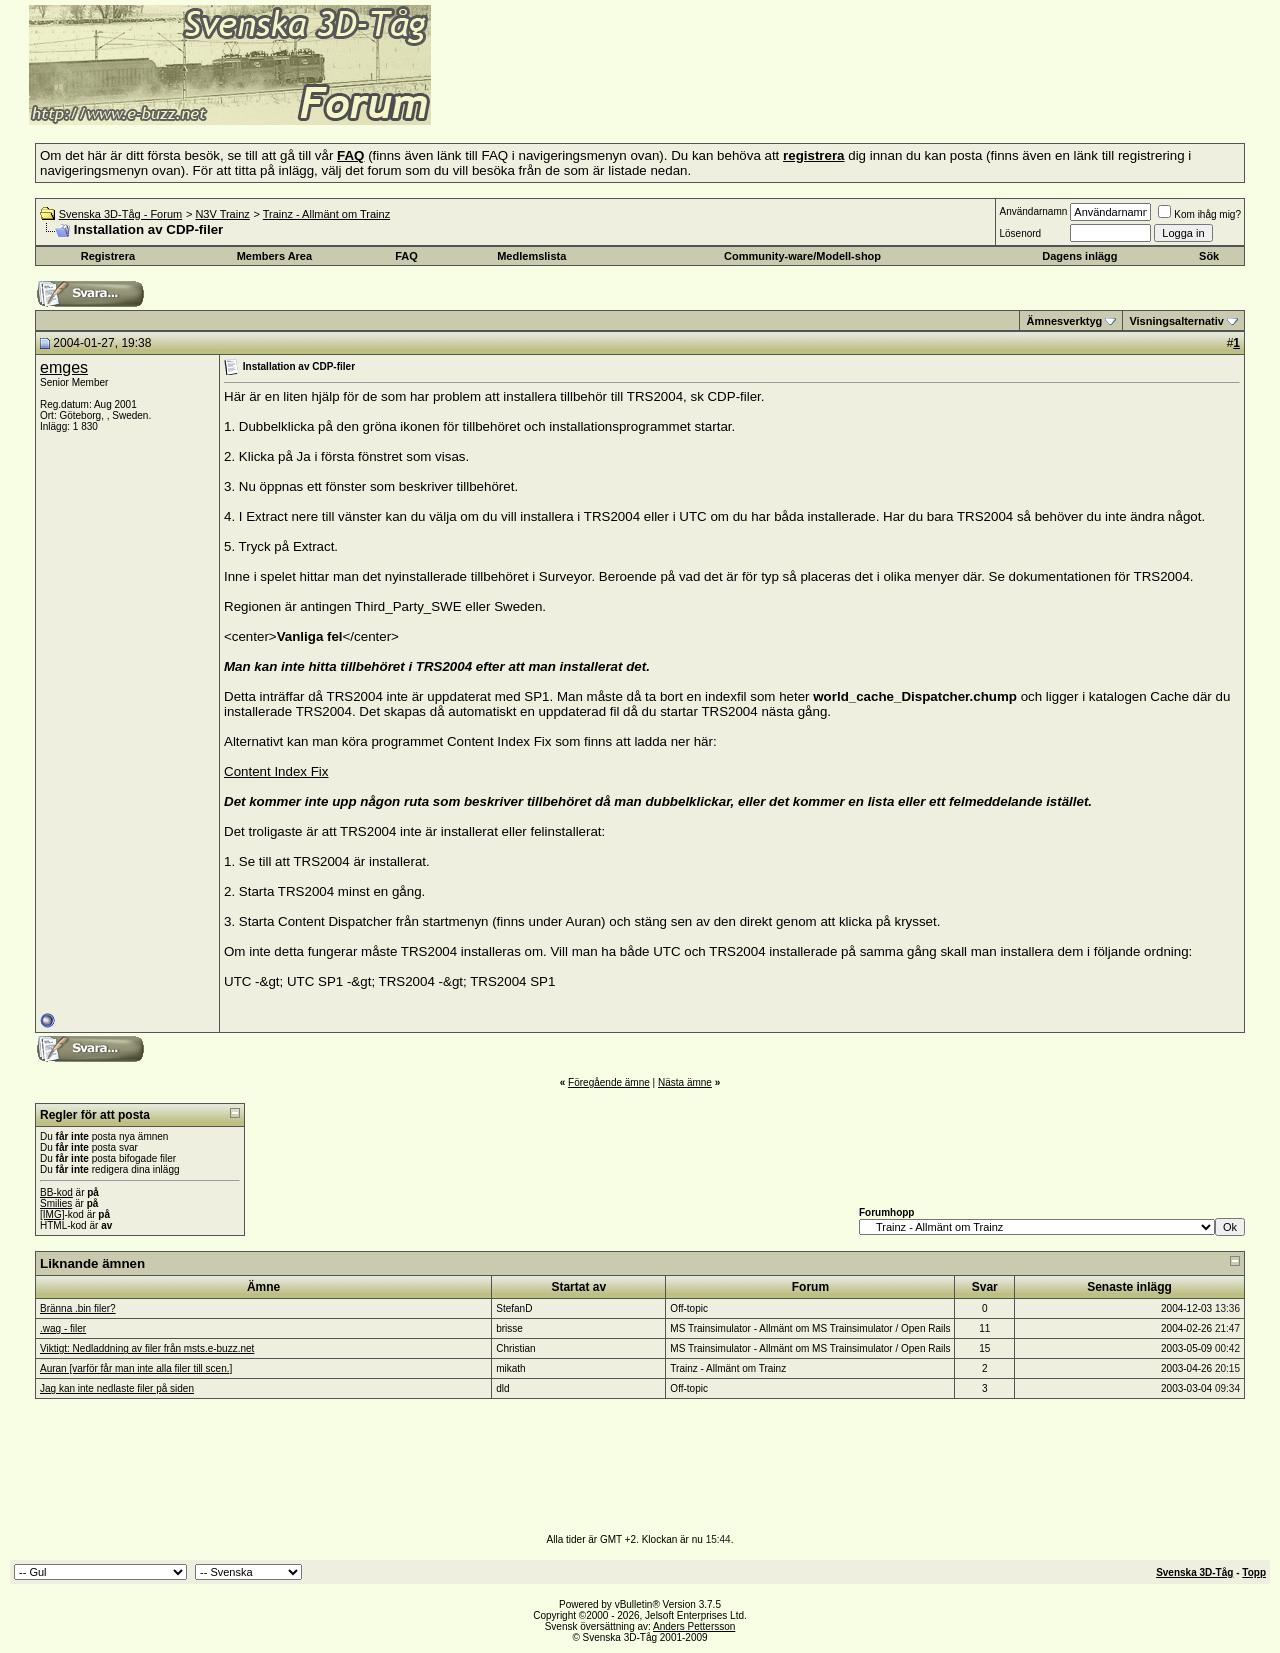 This screenshot has width=1280, height=1653. Describe the element at coordinates (117, 1388) in the screenshot. I see `Jag kan inte nedlaste filer på siden` at that location.